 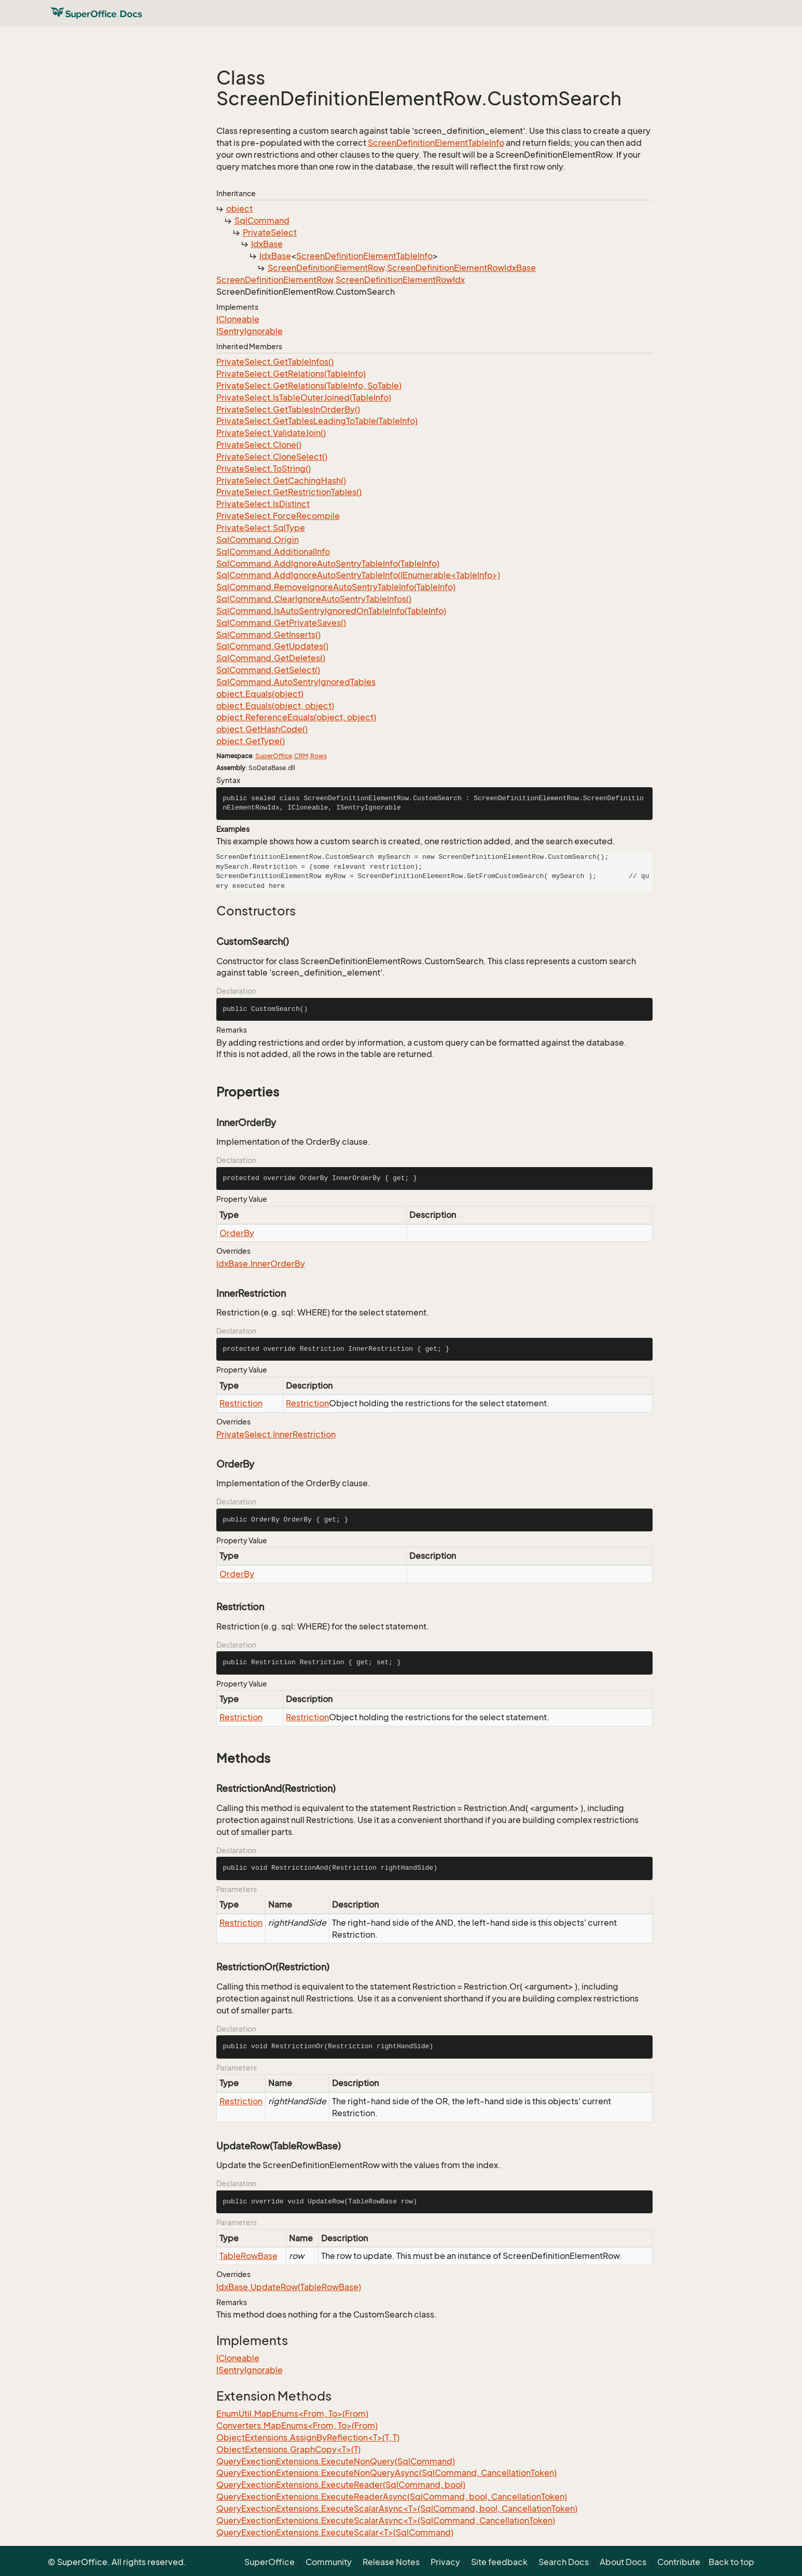 I want to click on OrderBy, so click(x=236, y=1233).